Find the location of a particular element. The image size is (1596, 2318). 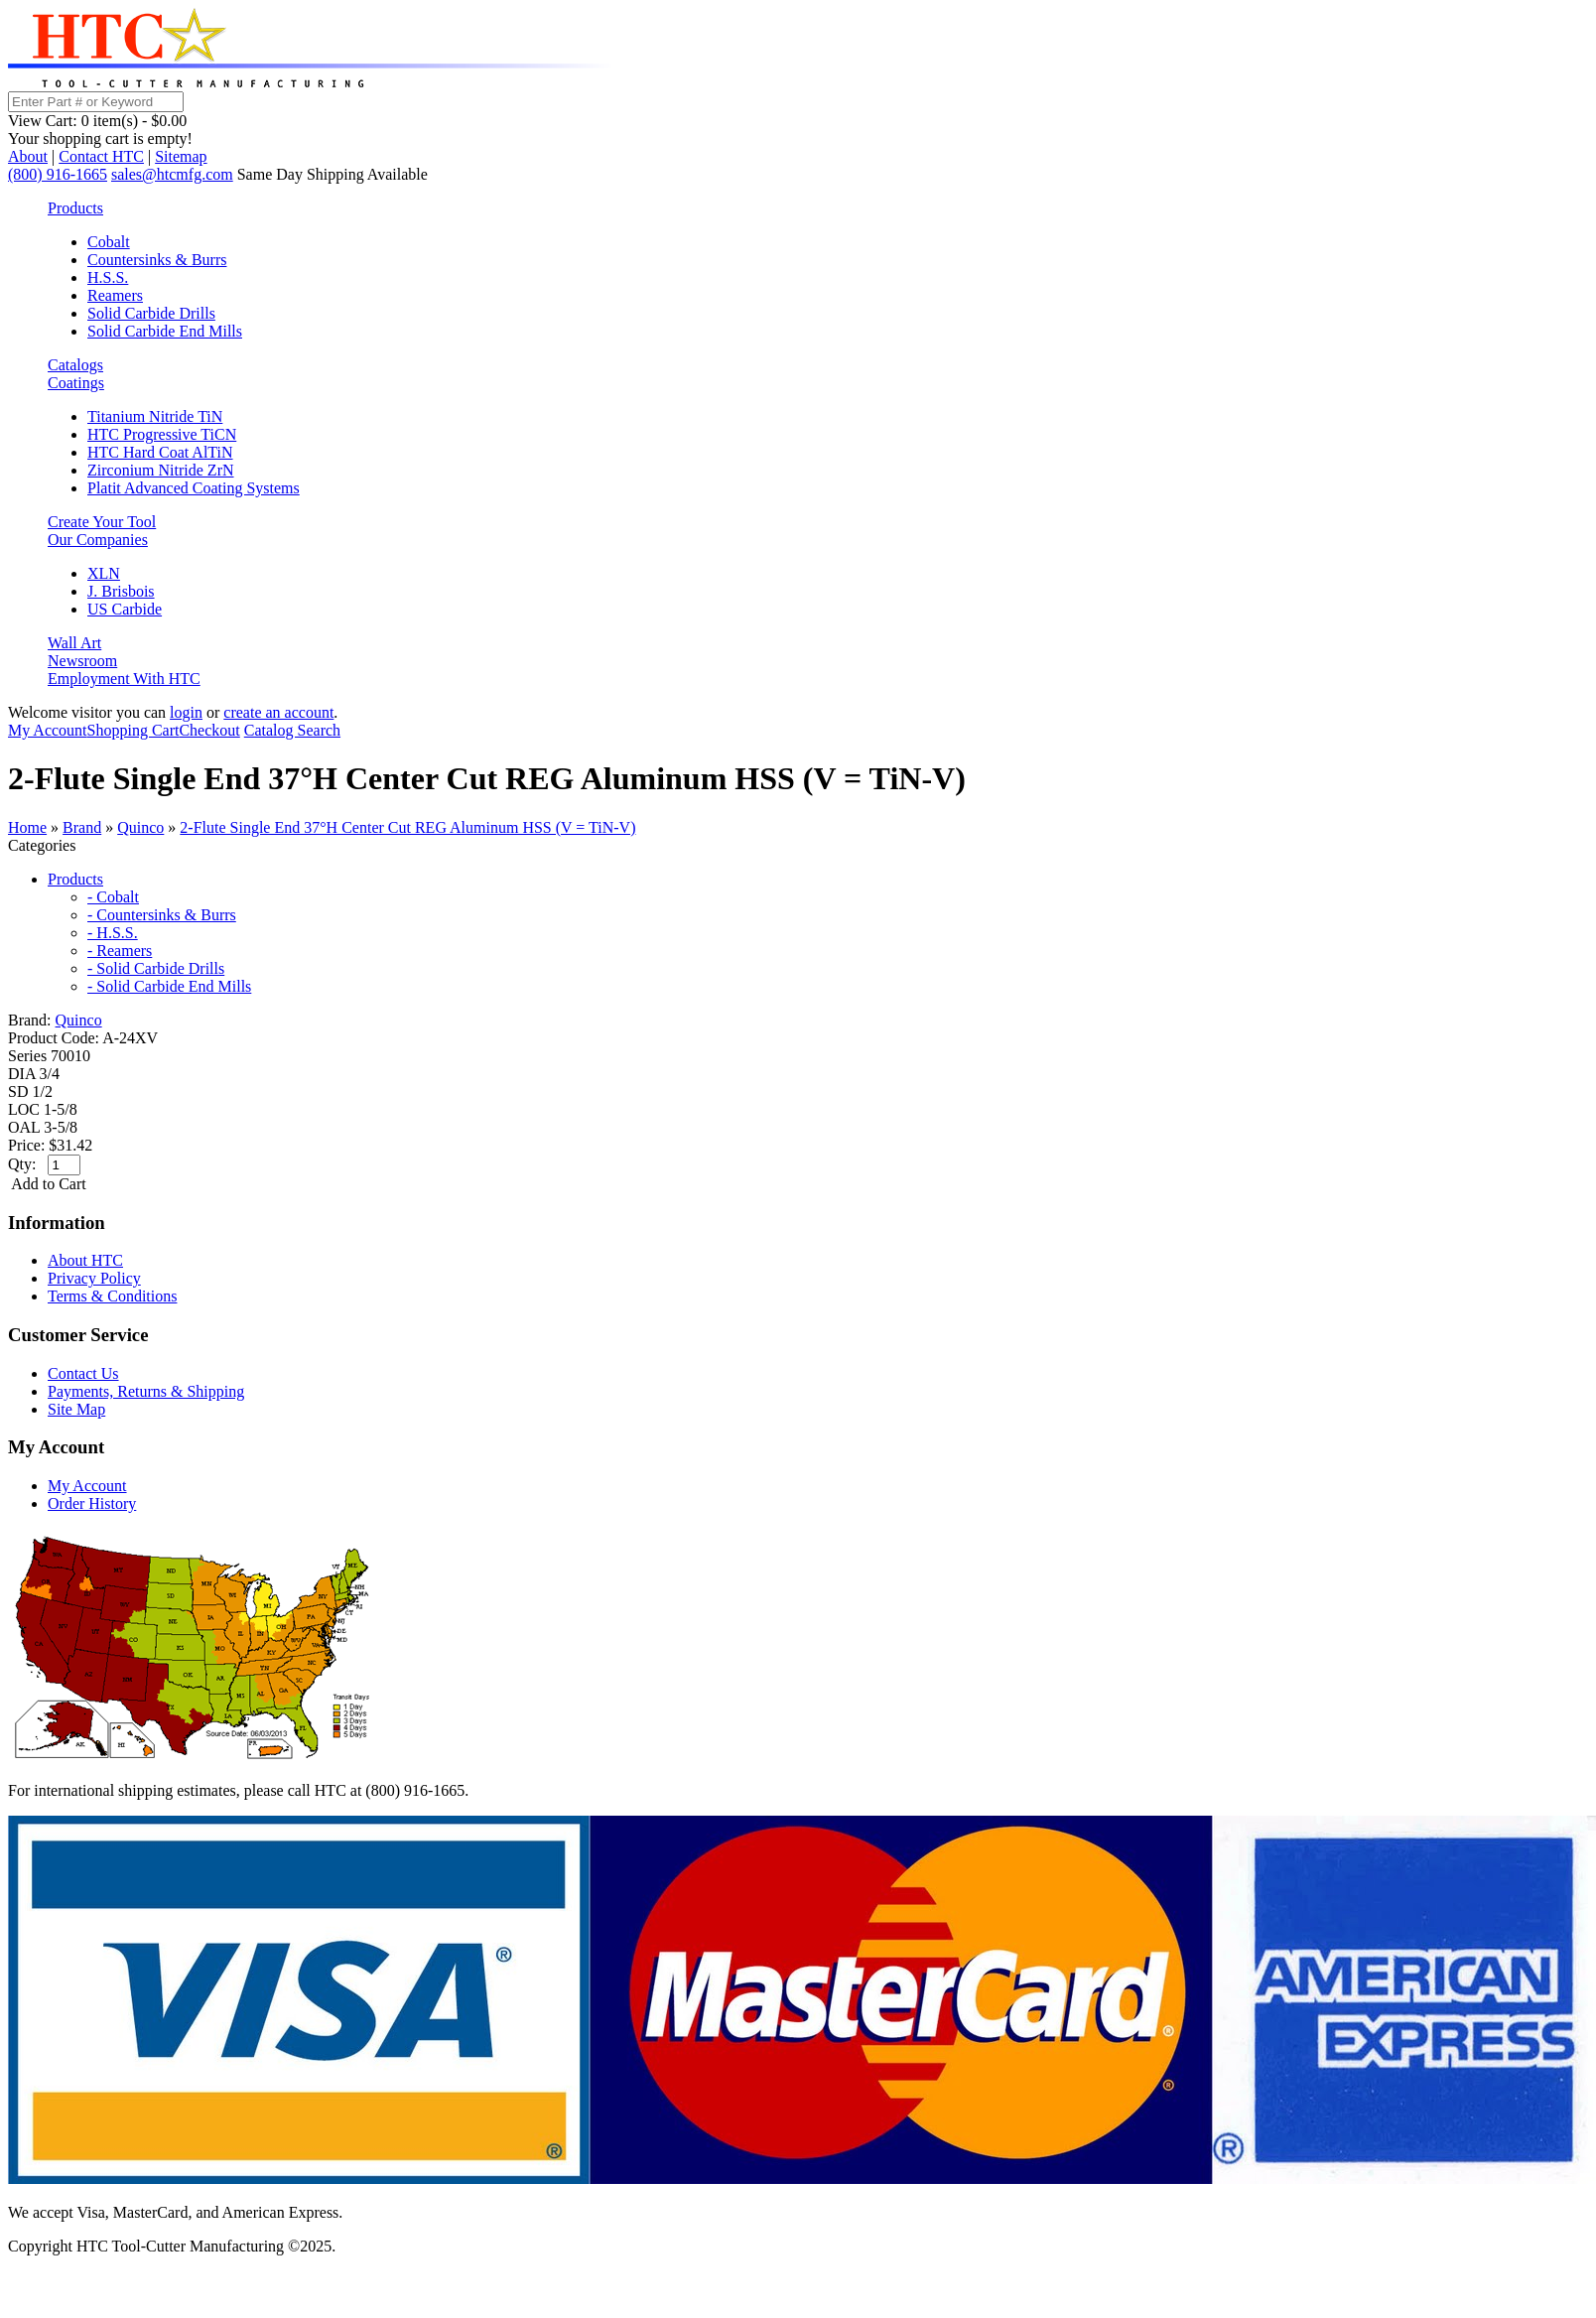

HTC Progressive TiCN is located at coordinates (161, 434).